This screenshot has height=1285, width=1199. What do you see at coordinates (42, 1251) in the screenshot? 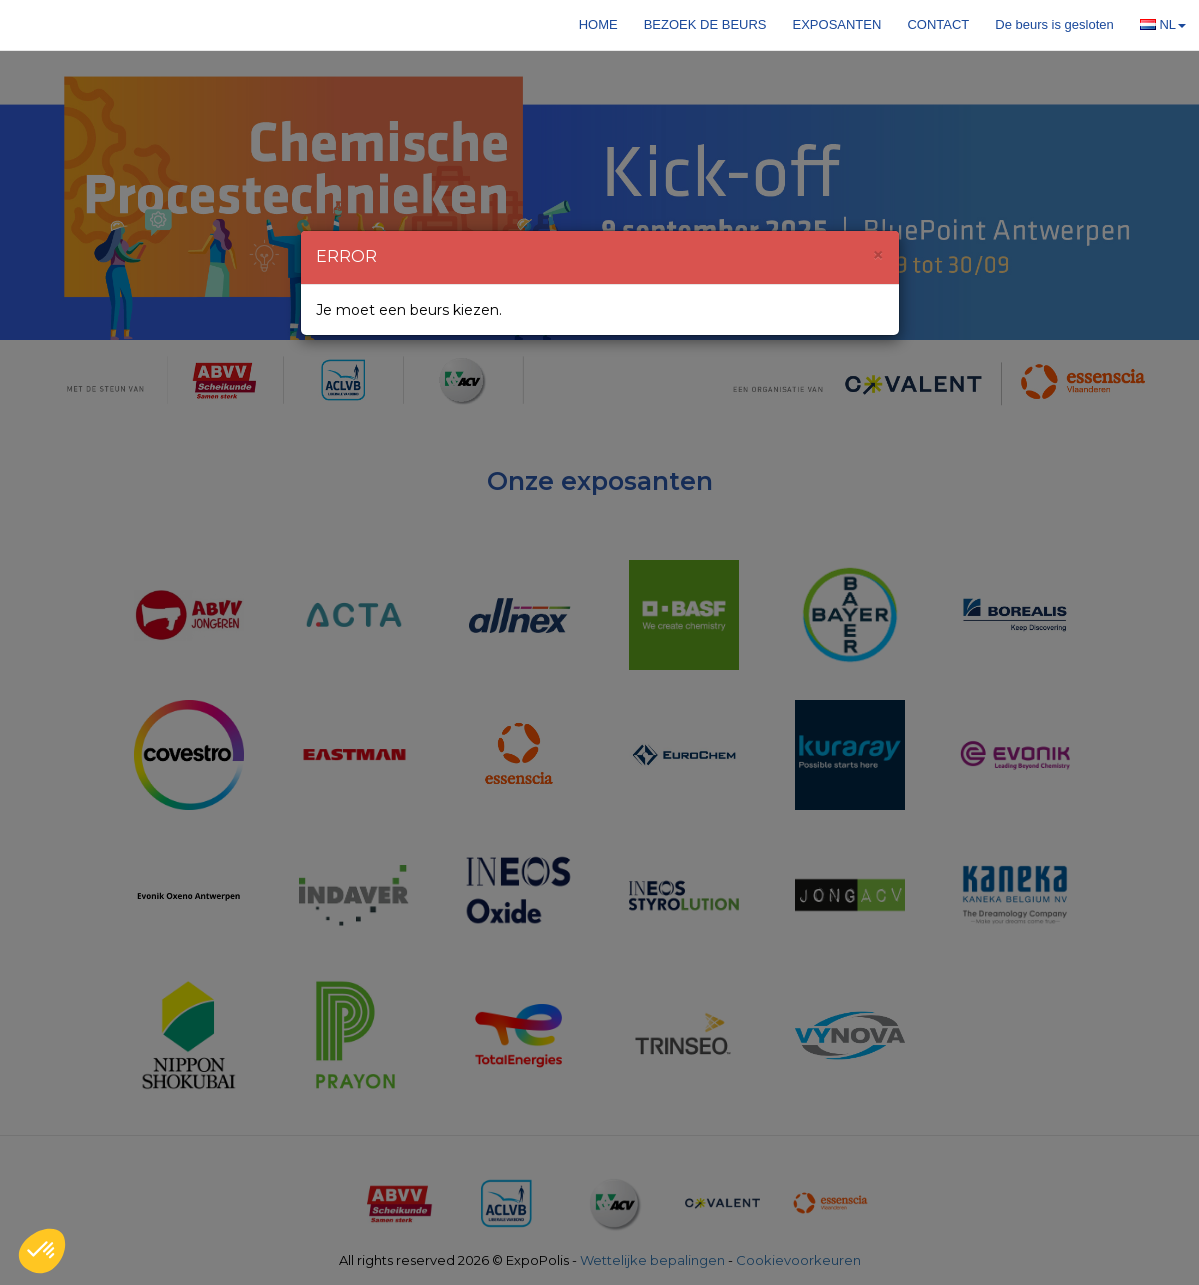
I see `[button]` at bounding box center [42, 1251].